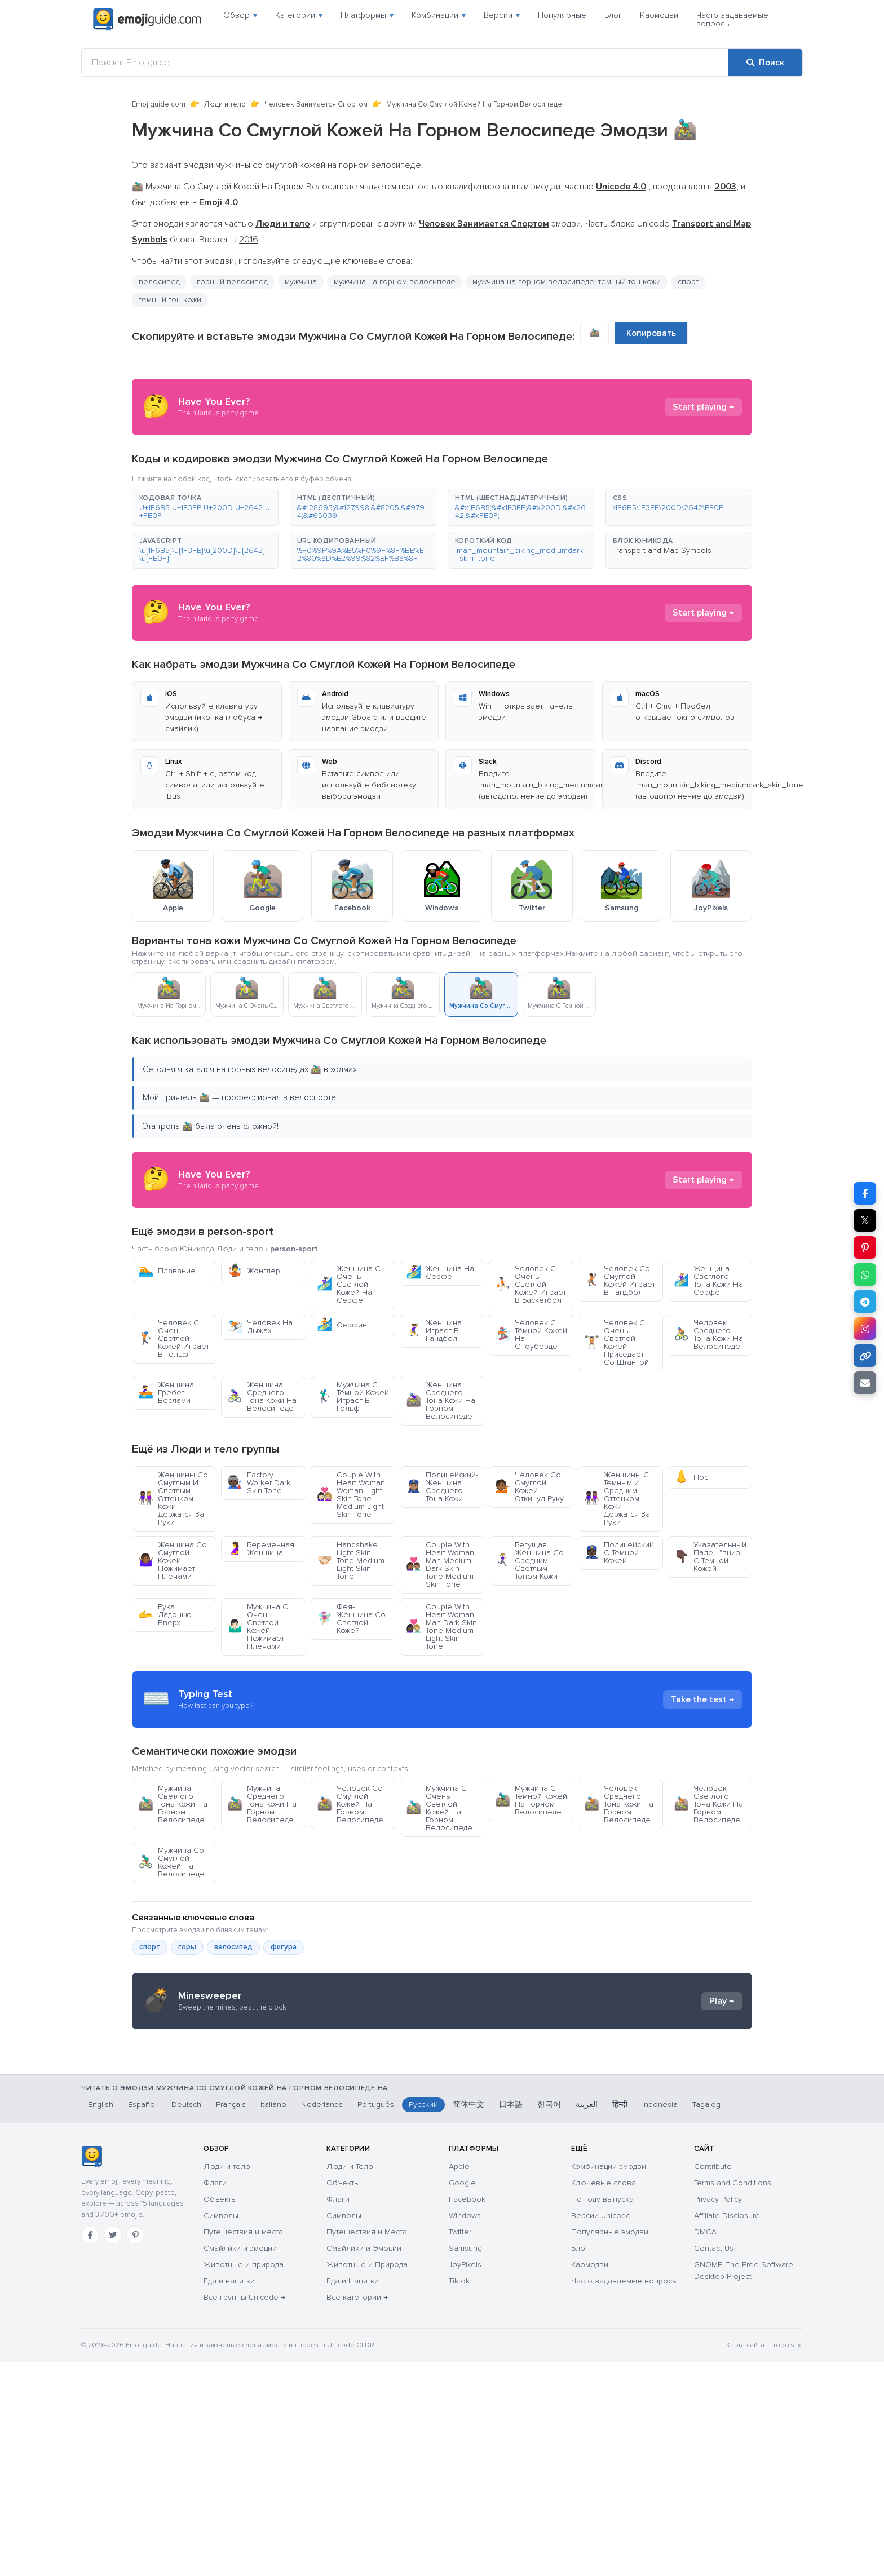 The width and height of the screenshot is (884, 2576). What do you see at coordinates (135, 2449) in the screenshot?
I see `[Pinterest]` at bounding box center [135, 2449].